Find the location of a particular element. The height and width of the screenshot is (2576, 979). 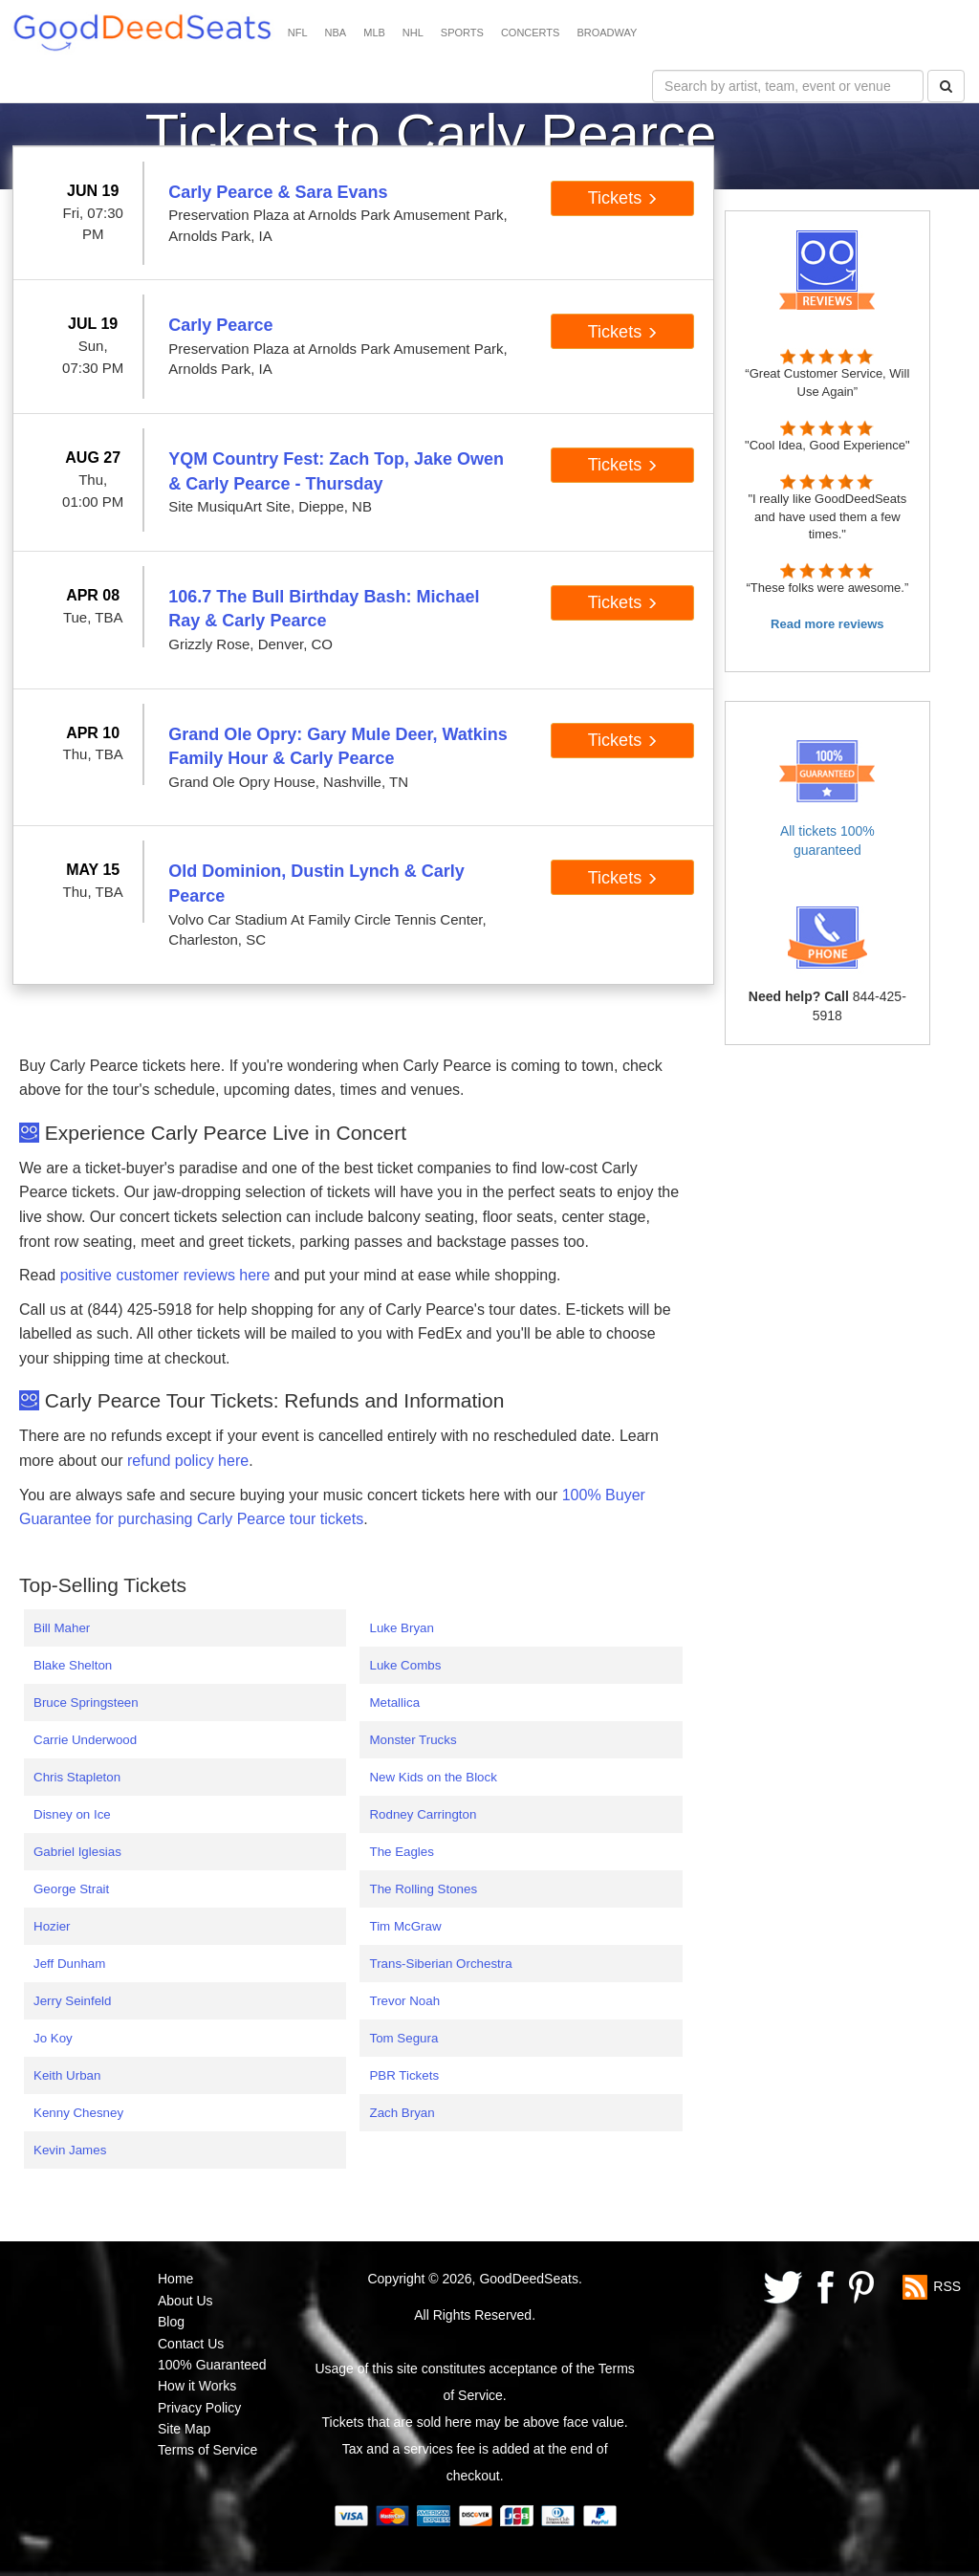

Tom Segura is located at coordinates (403, 2038).